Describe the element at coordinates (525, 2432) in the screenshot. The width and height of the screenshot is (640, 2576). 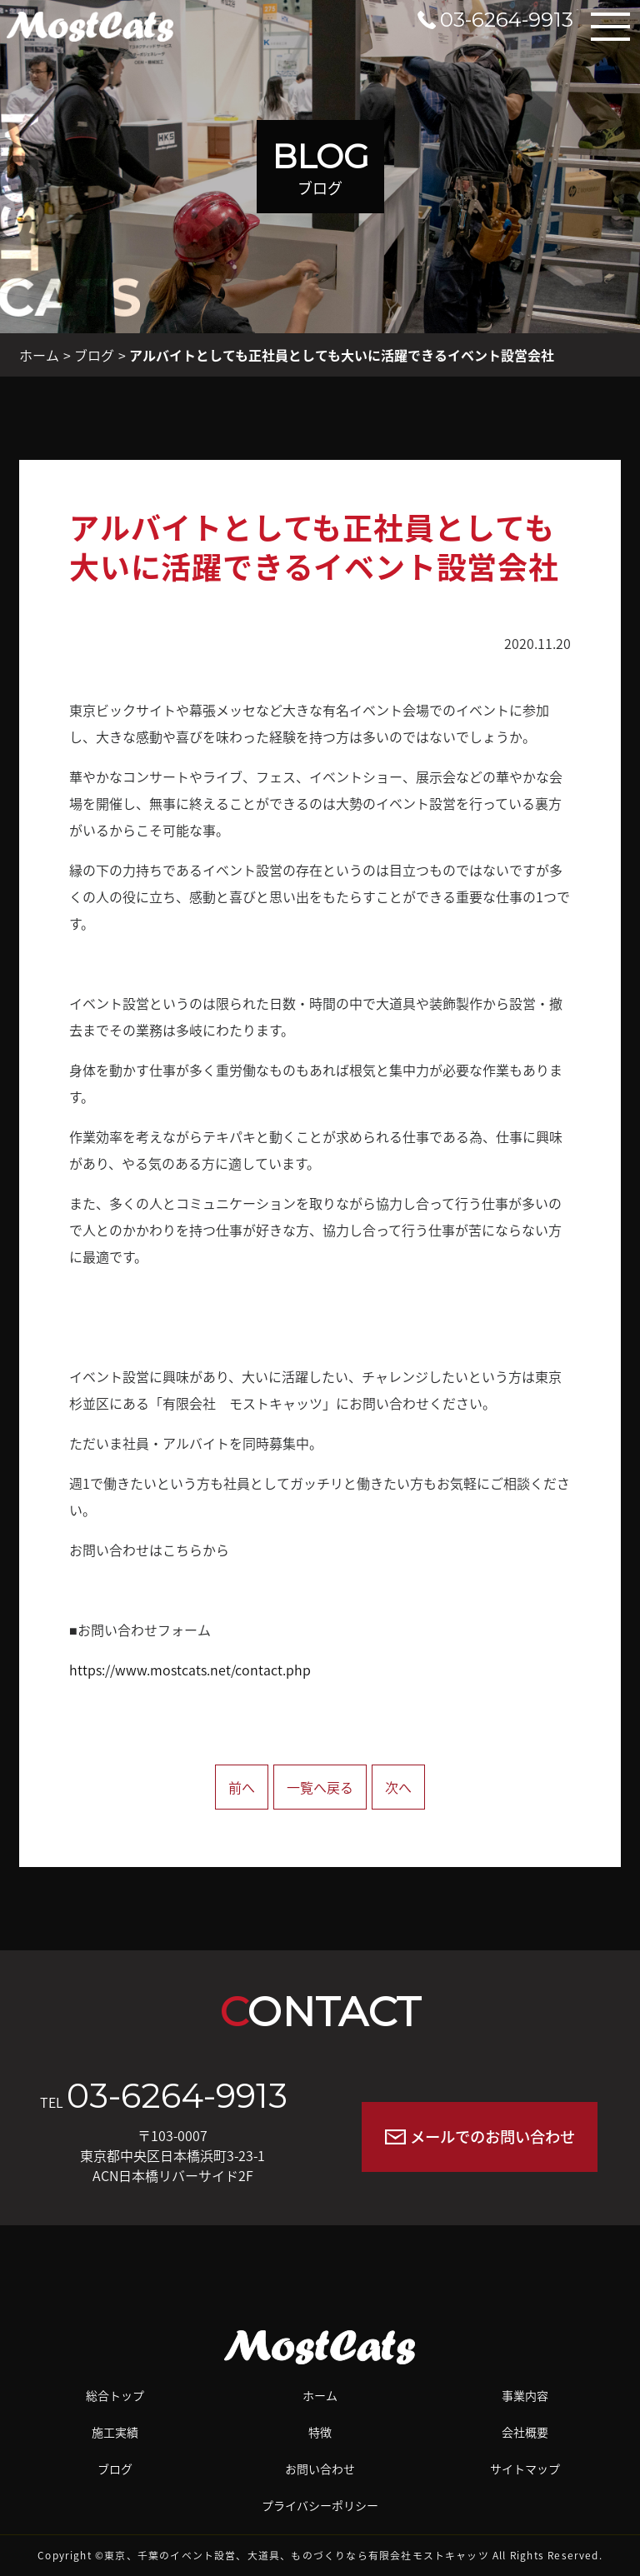
I see `会社概要` at that location.